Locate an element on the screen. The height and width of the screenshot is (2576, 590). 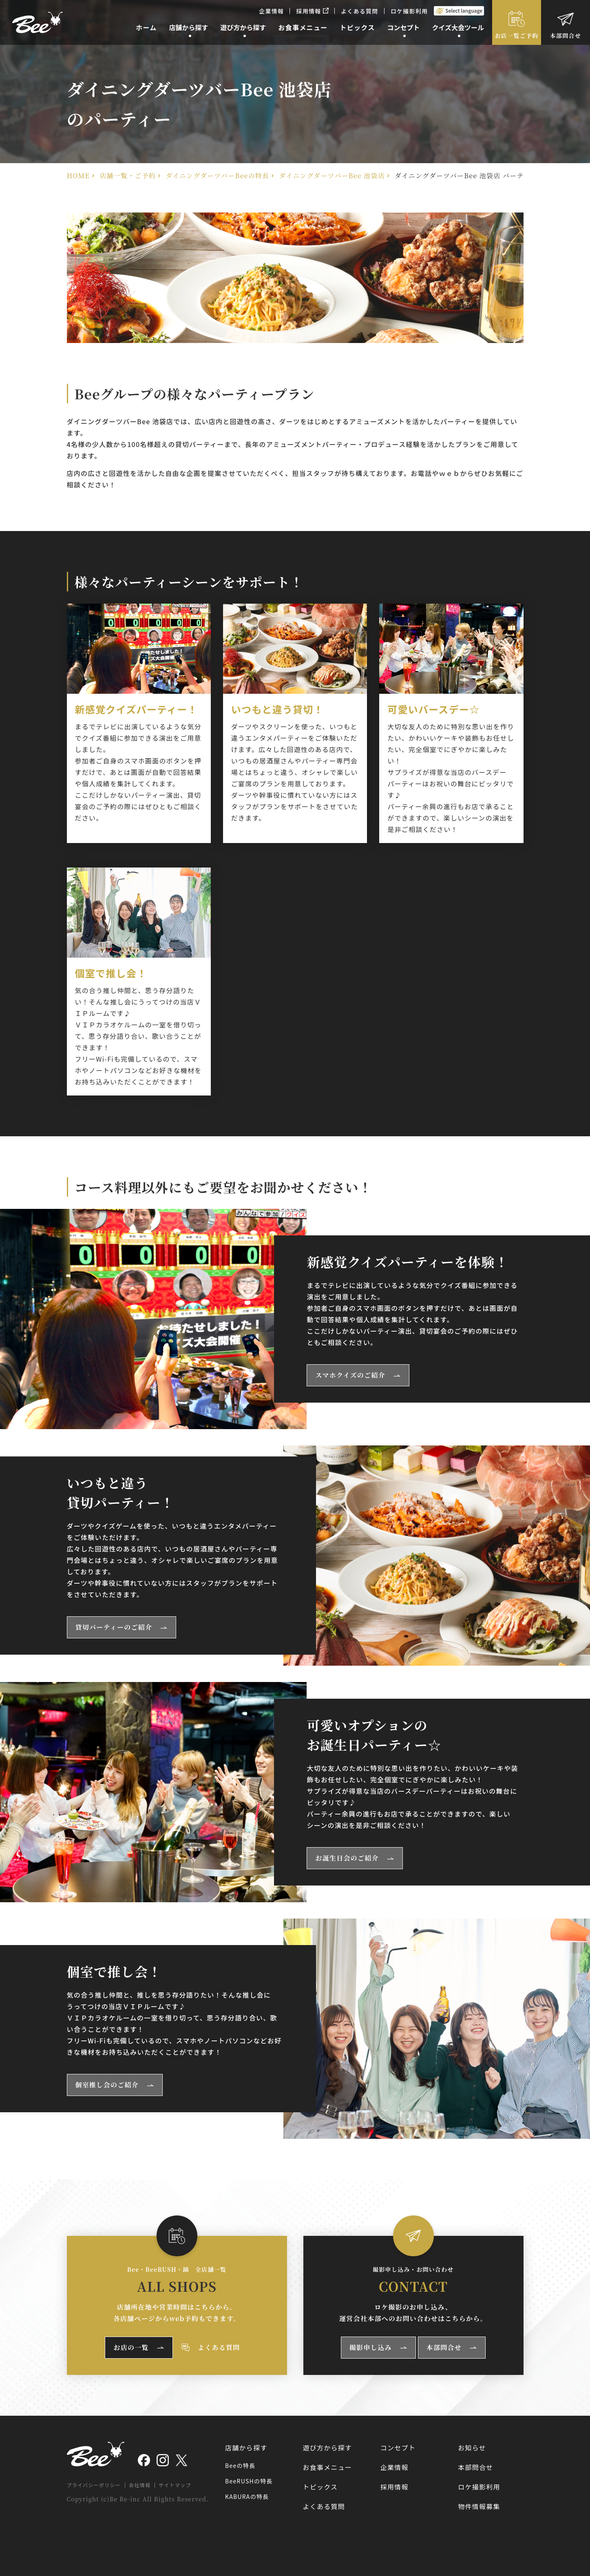
サイトマップ is located at coordinates (175, 2484).